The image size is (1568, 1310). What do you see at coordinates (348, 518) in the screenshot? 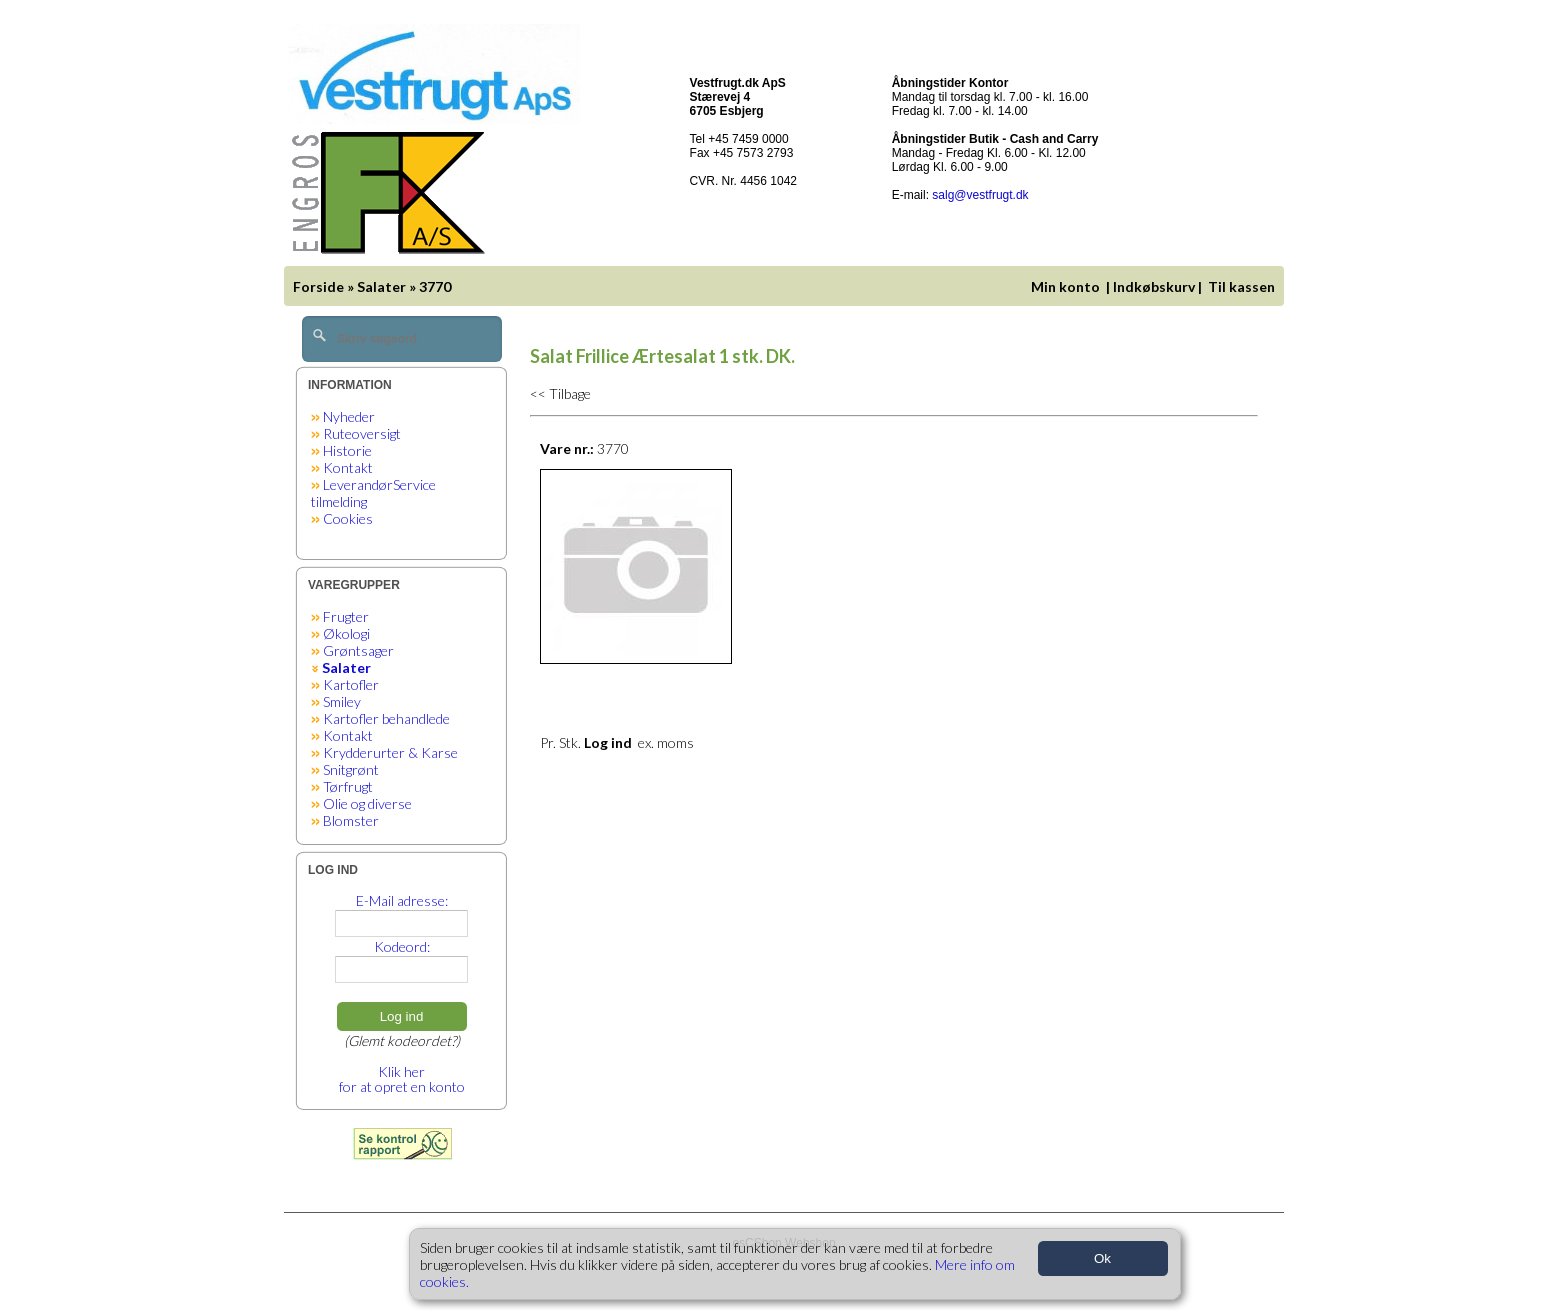
I see `Cookies` at bounding box center [348, 518].